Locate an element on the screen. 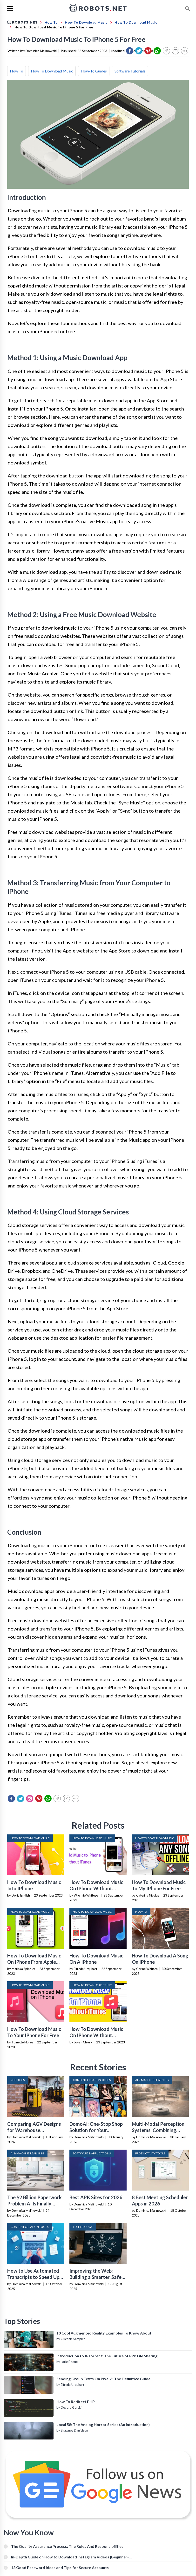 The height and width of the screenshot is (2576, 196). Improving the Web: Building a Smarter, Safer, and Faster Internet is located at coordinates (96, 2277).